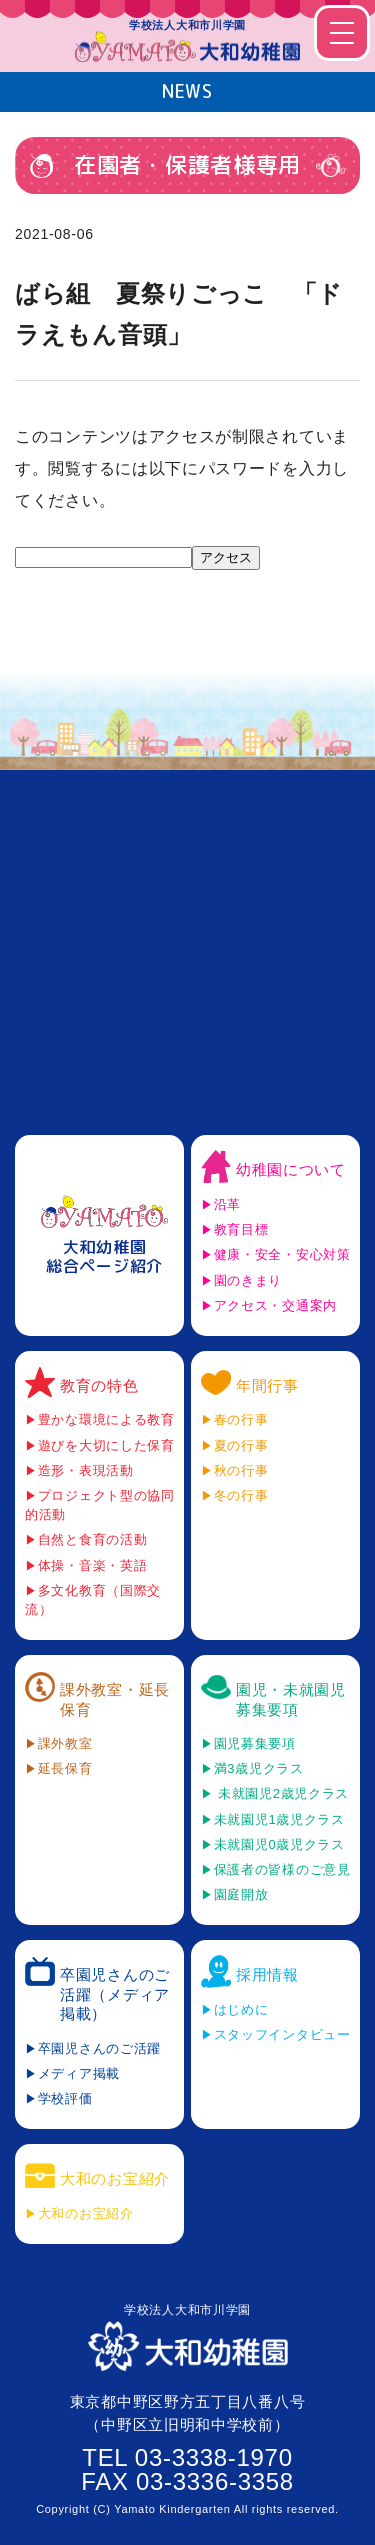  I want to click on 体操・音楽・英語, so click(93, 1565).